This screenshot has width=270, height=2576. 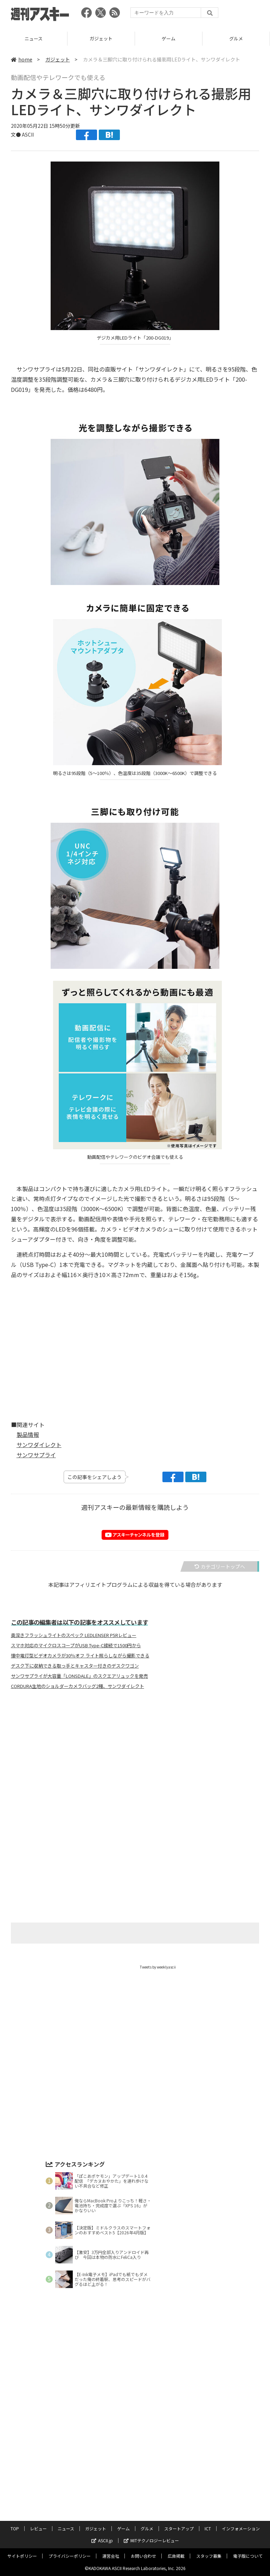 I want to click on ニュース, so click(x=101, y=38).